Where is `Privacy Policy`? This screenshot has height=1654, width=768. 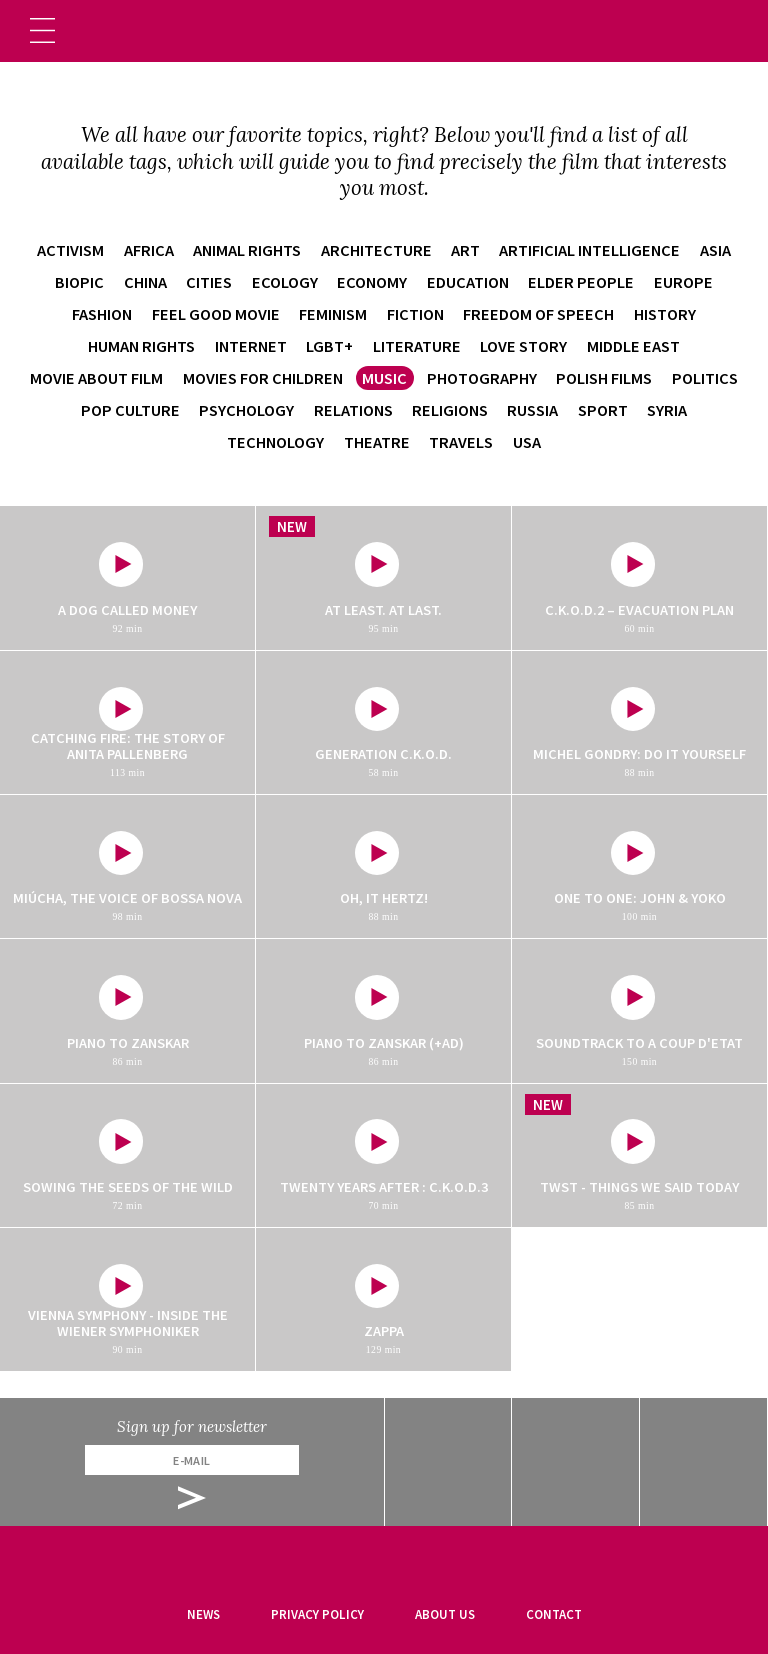 Privacy Policy is located at coordinates (317, 1614).